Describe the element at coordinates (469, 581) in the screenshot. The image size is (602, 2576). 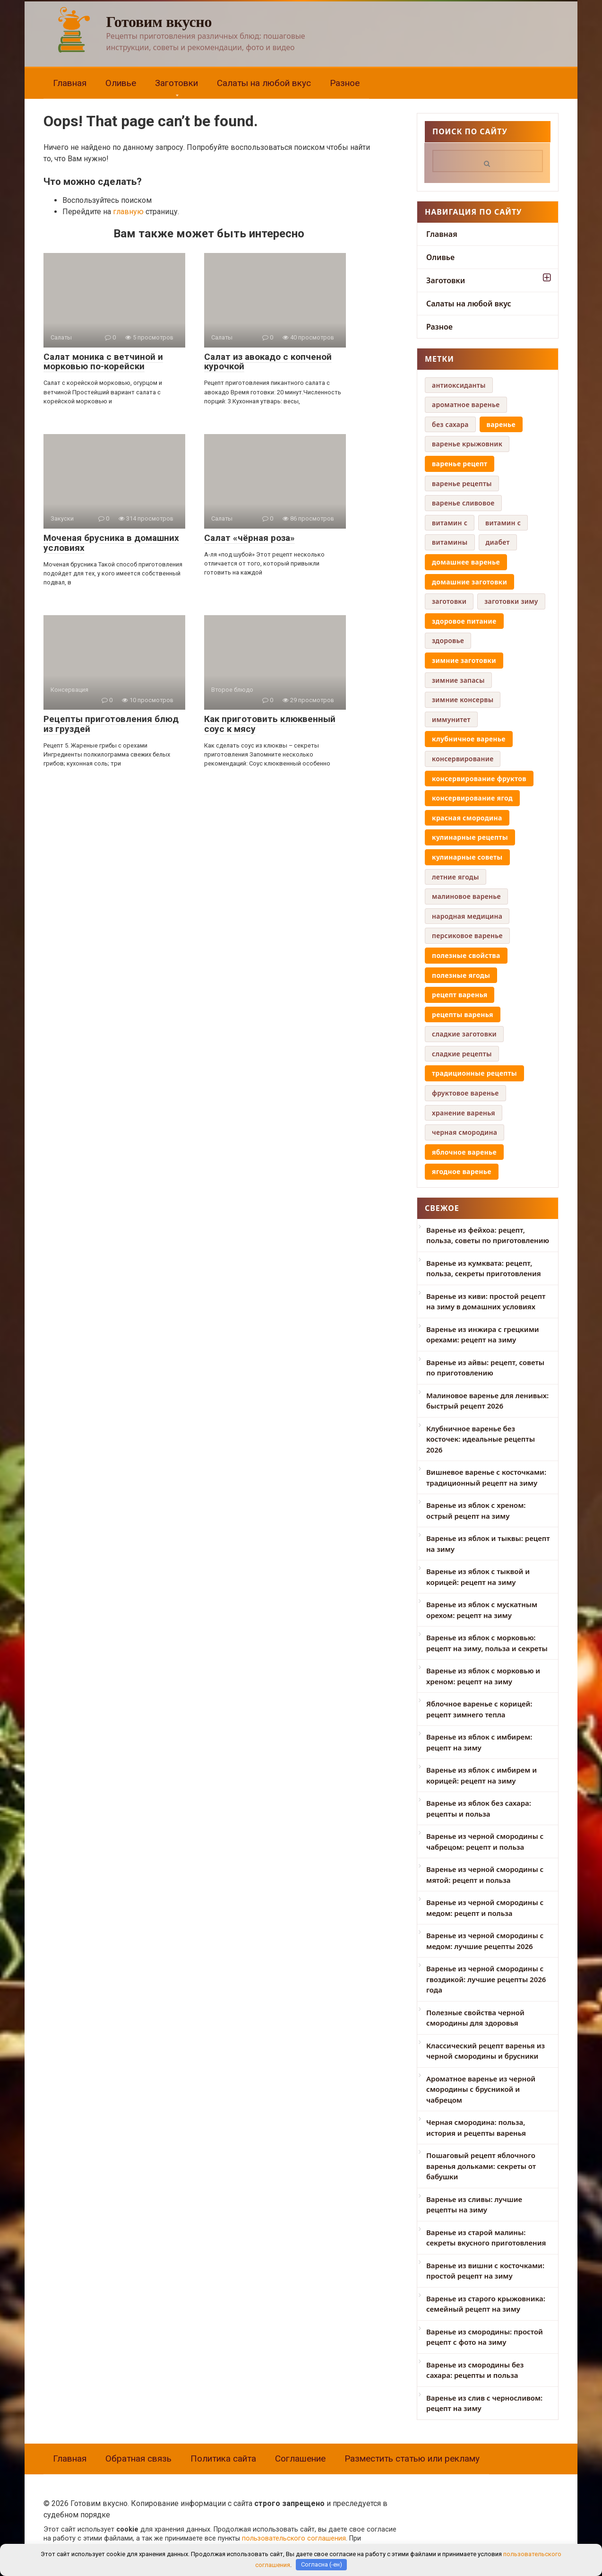
I see `домашние заготовки [домашние заготовки (42 элемента)]` at that location.